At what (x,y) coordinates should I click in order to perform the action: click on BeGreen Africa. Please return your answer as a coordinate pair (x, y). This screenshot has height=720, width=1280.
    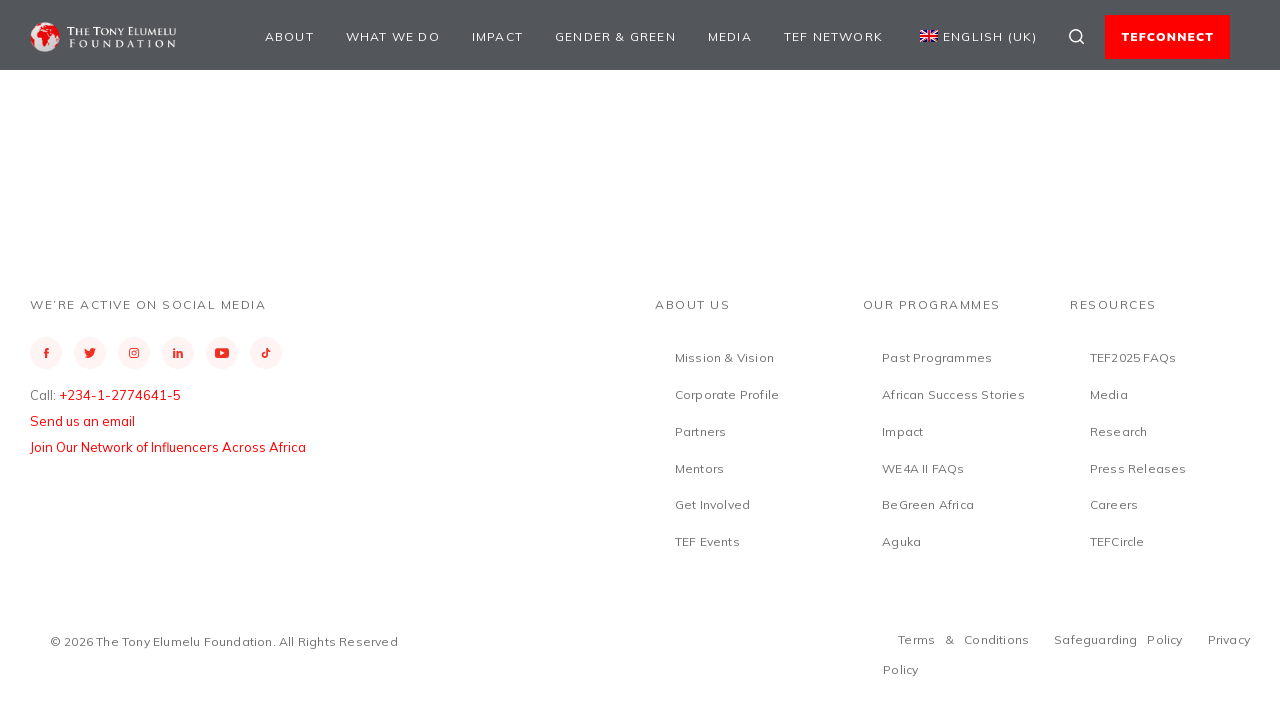
    Looking at the image, I should click on (928, 504).